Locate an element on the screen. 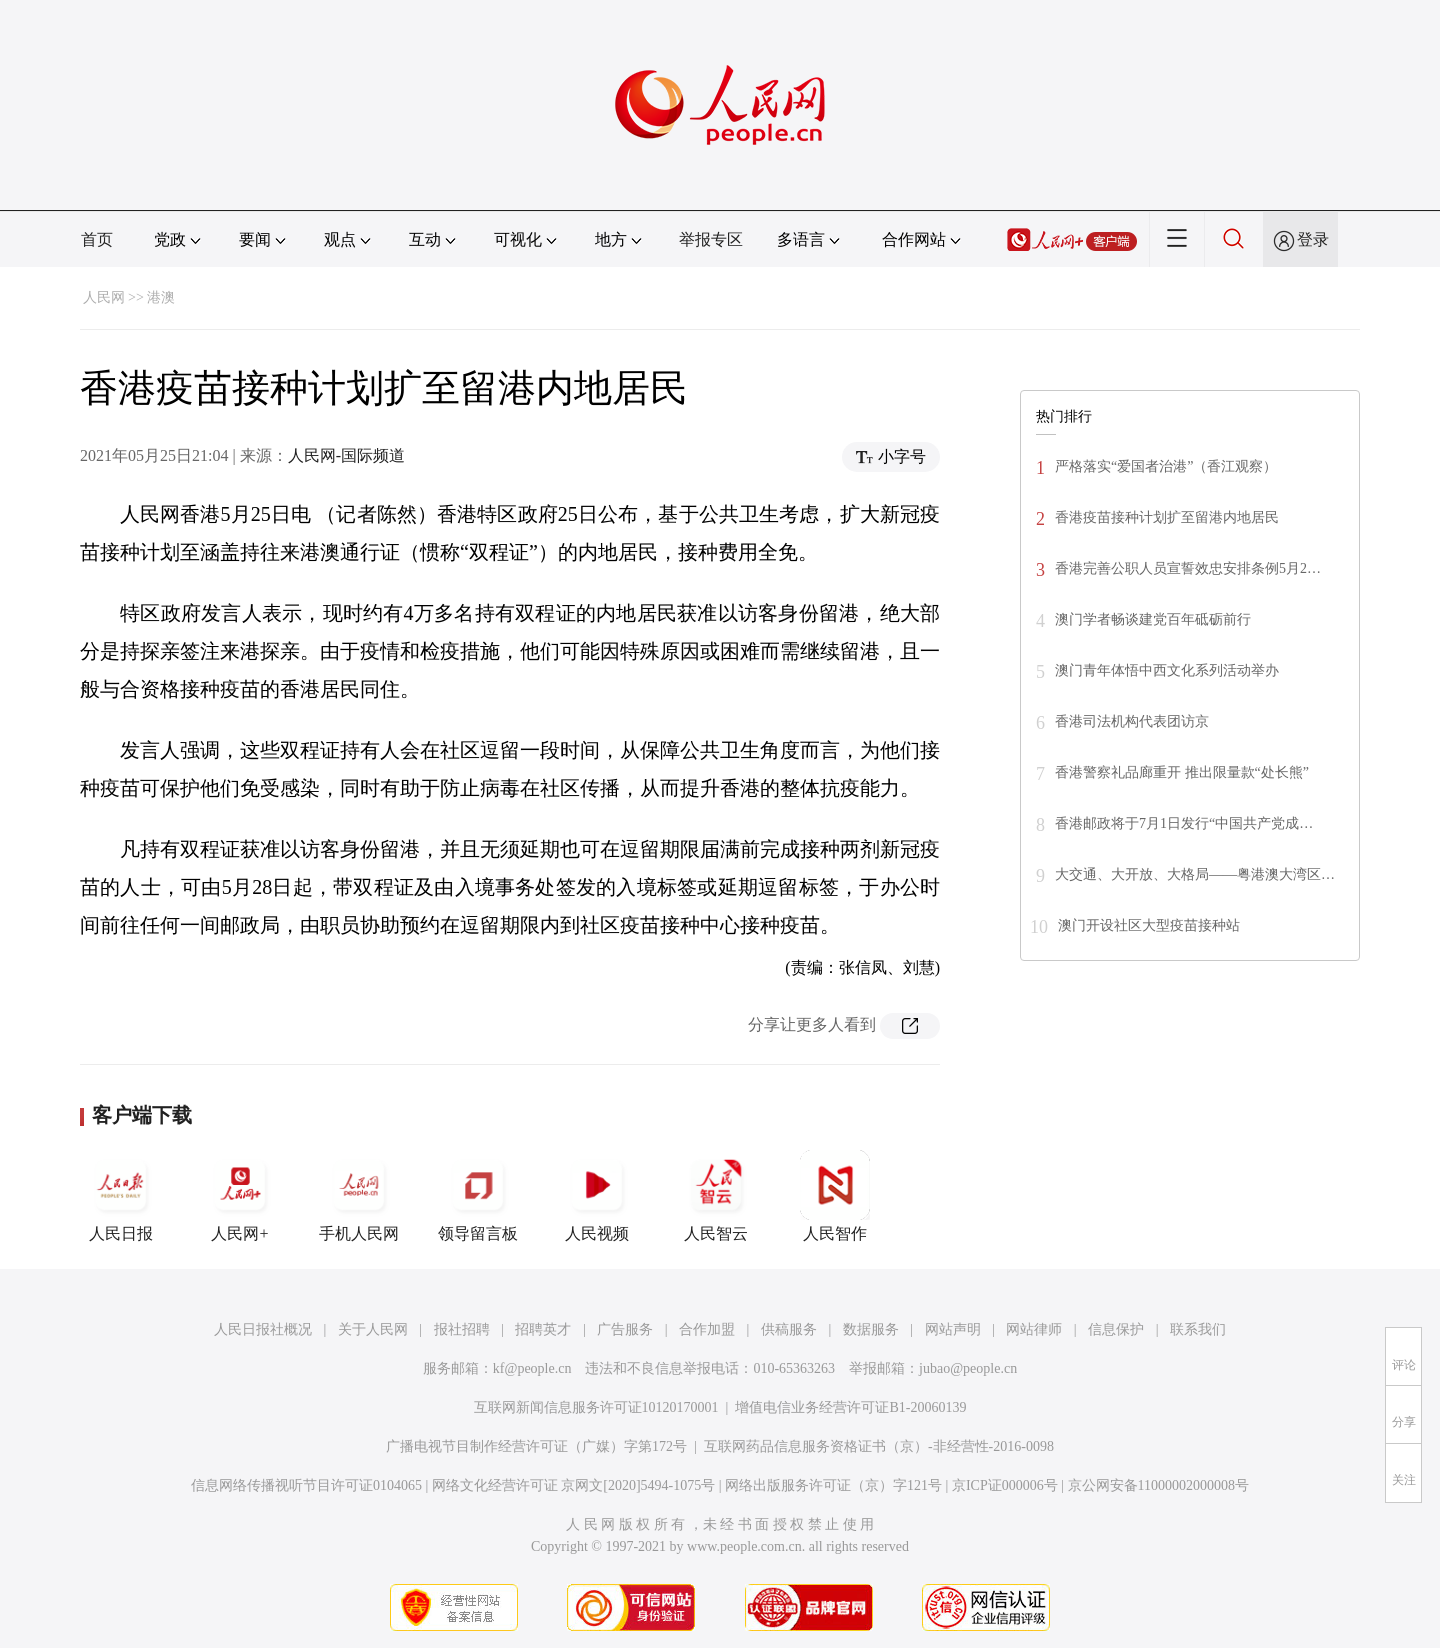  人民视频 is located at coordinates (597, 1196).